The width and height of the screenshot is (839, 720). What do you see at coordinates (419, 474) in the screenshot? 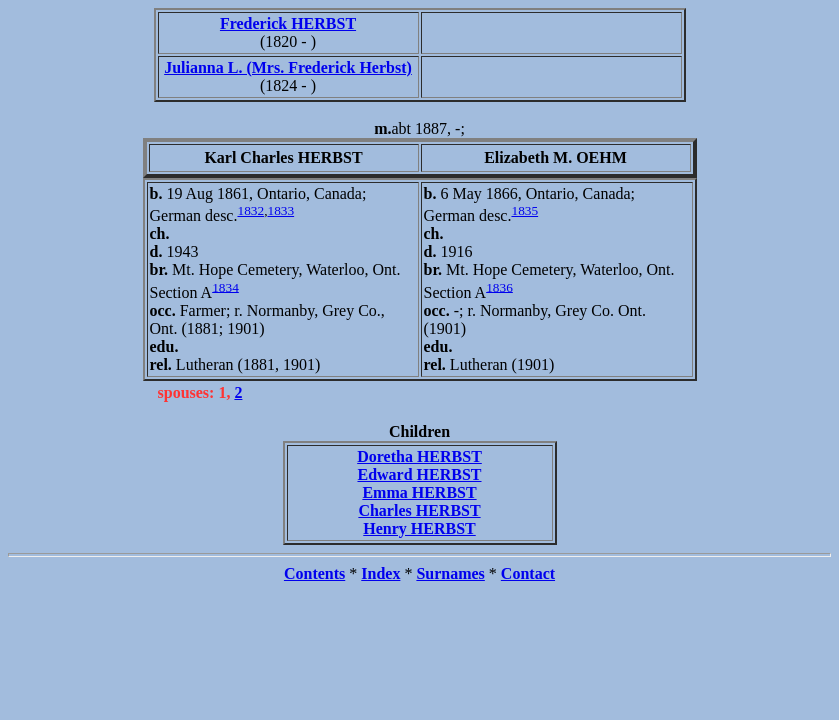
I see `Edward HERBST` at bounding box center [419, 474].